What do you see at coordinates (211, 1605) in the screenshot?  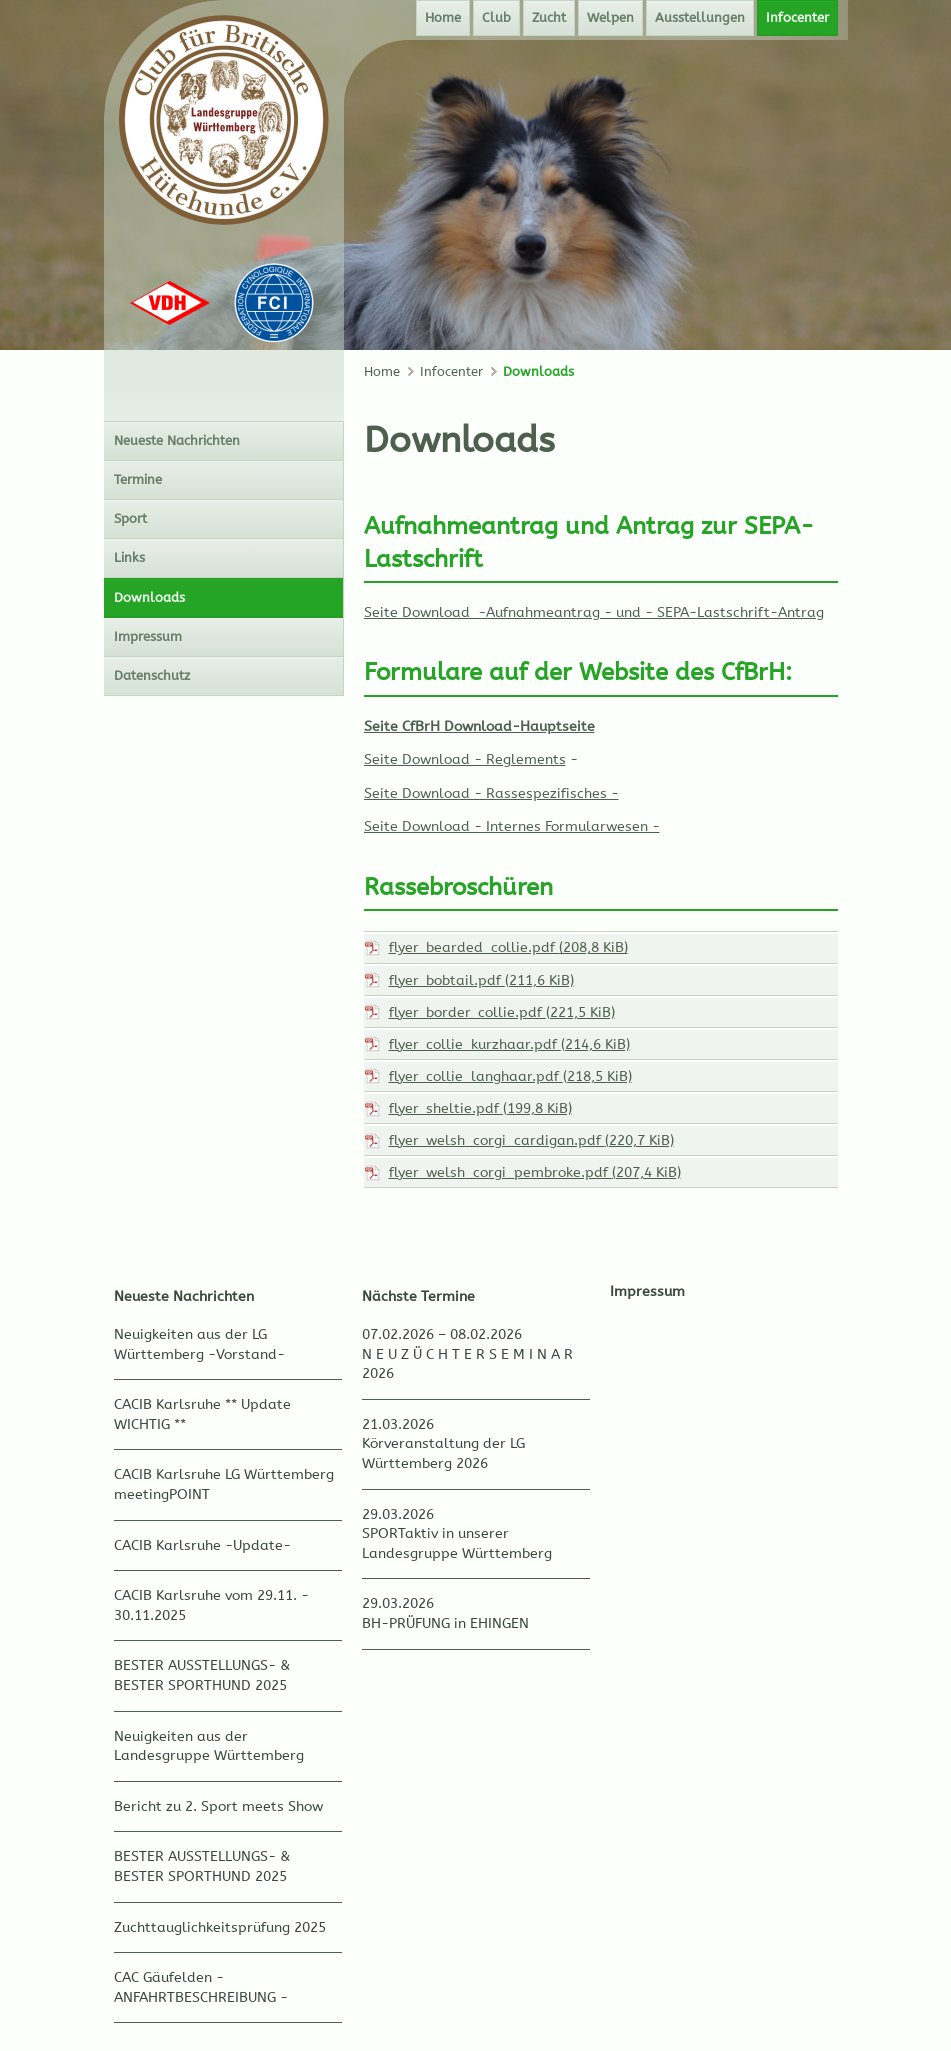 I see `CACIB Karlsruhe vom 29.11. - 30.11.2025` at bounding box center [211, 1605].